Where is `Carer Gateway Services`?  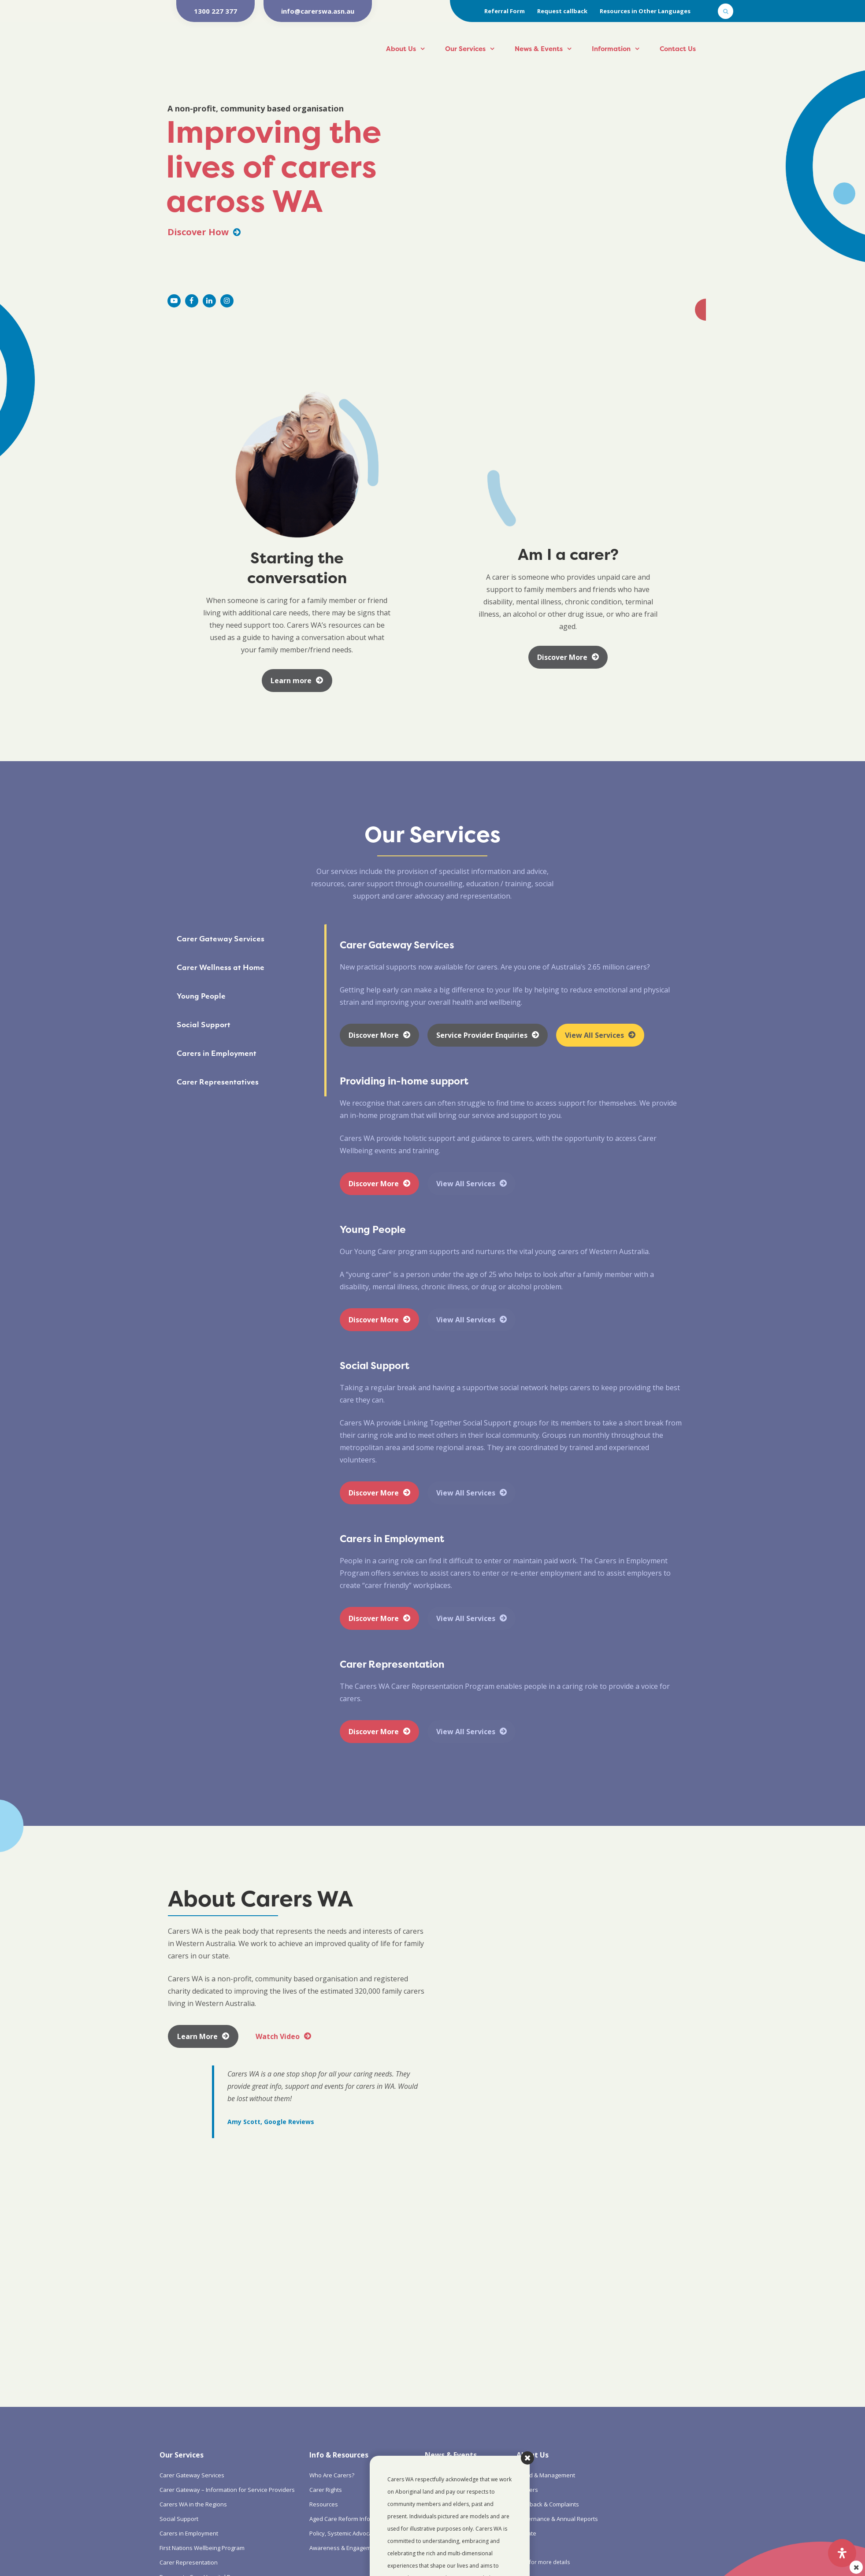 Carer Gateway Services is located at coordinates (192, 2475).